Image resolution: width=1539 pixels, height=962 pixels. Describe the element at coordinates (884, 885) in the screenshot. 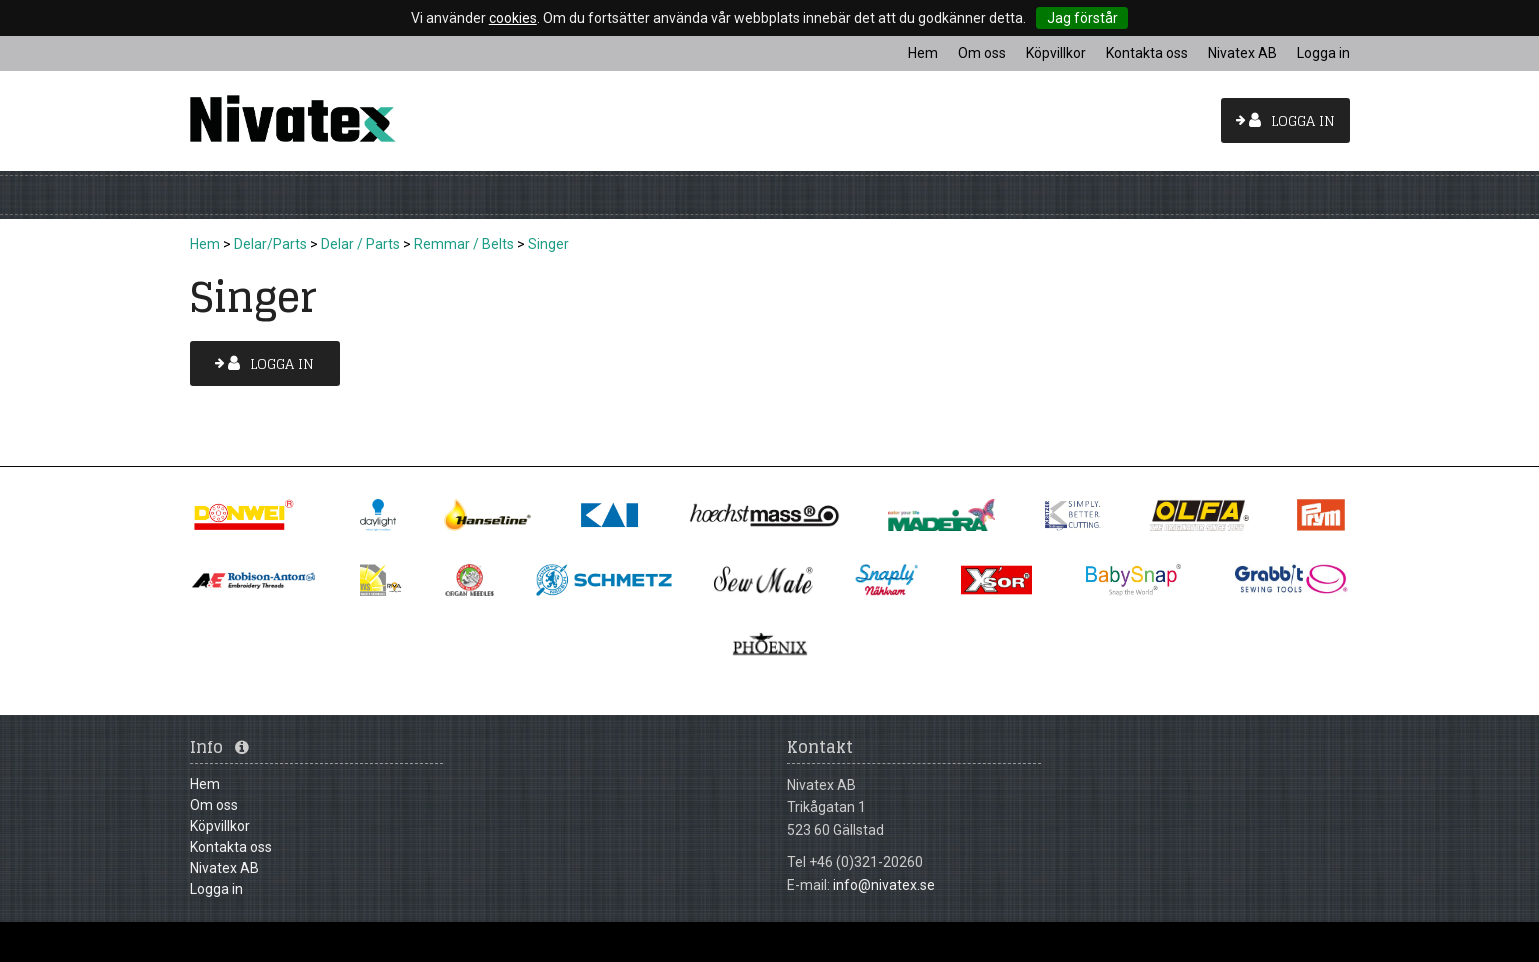

I see `info@nivatex.se` at that location.